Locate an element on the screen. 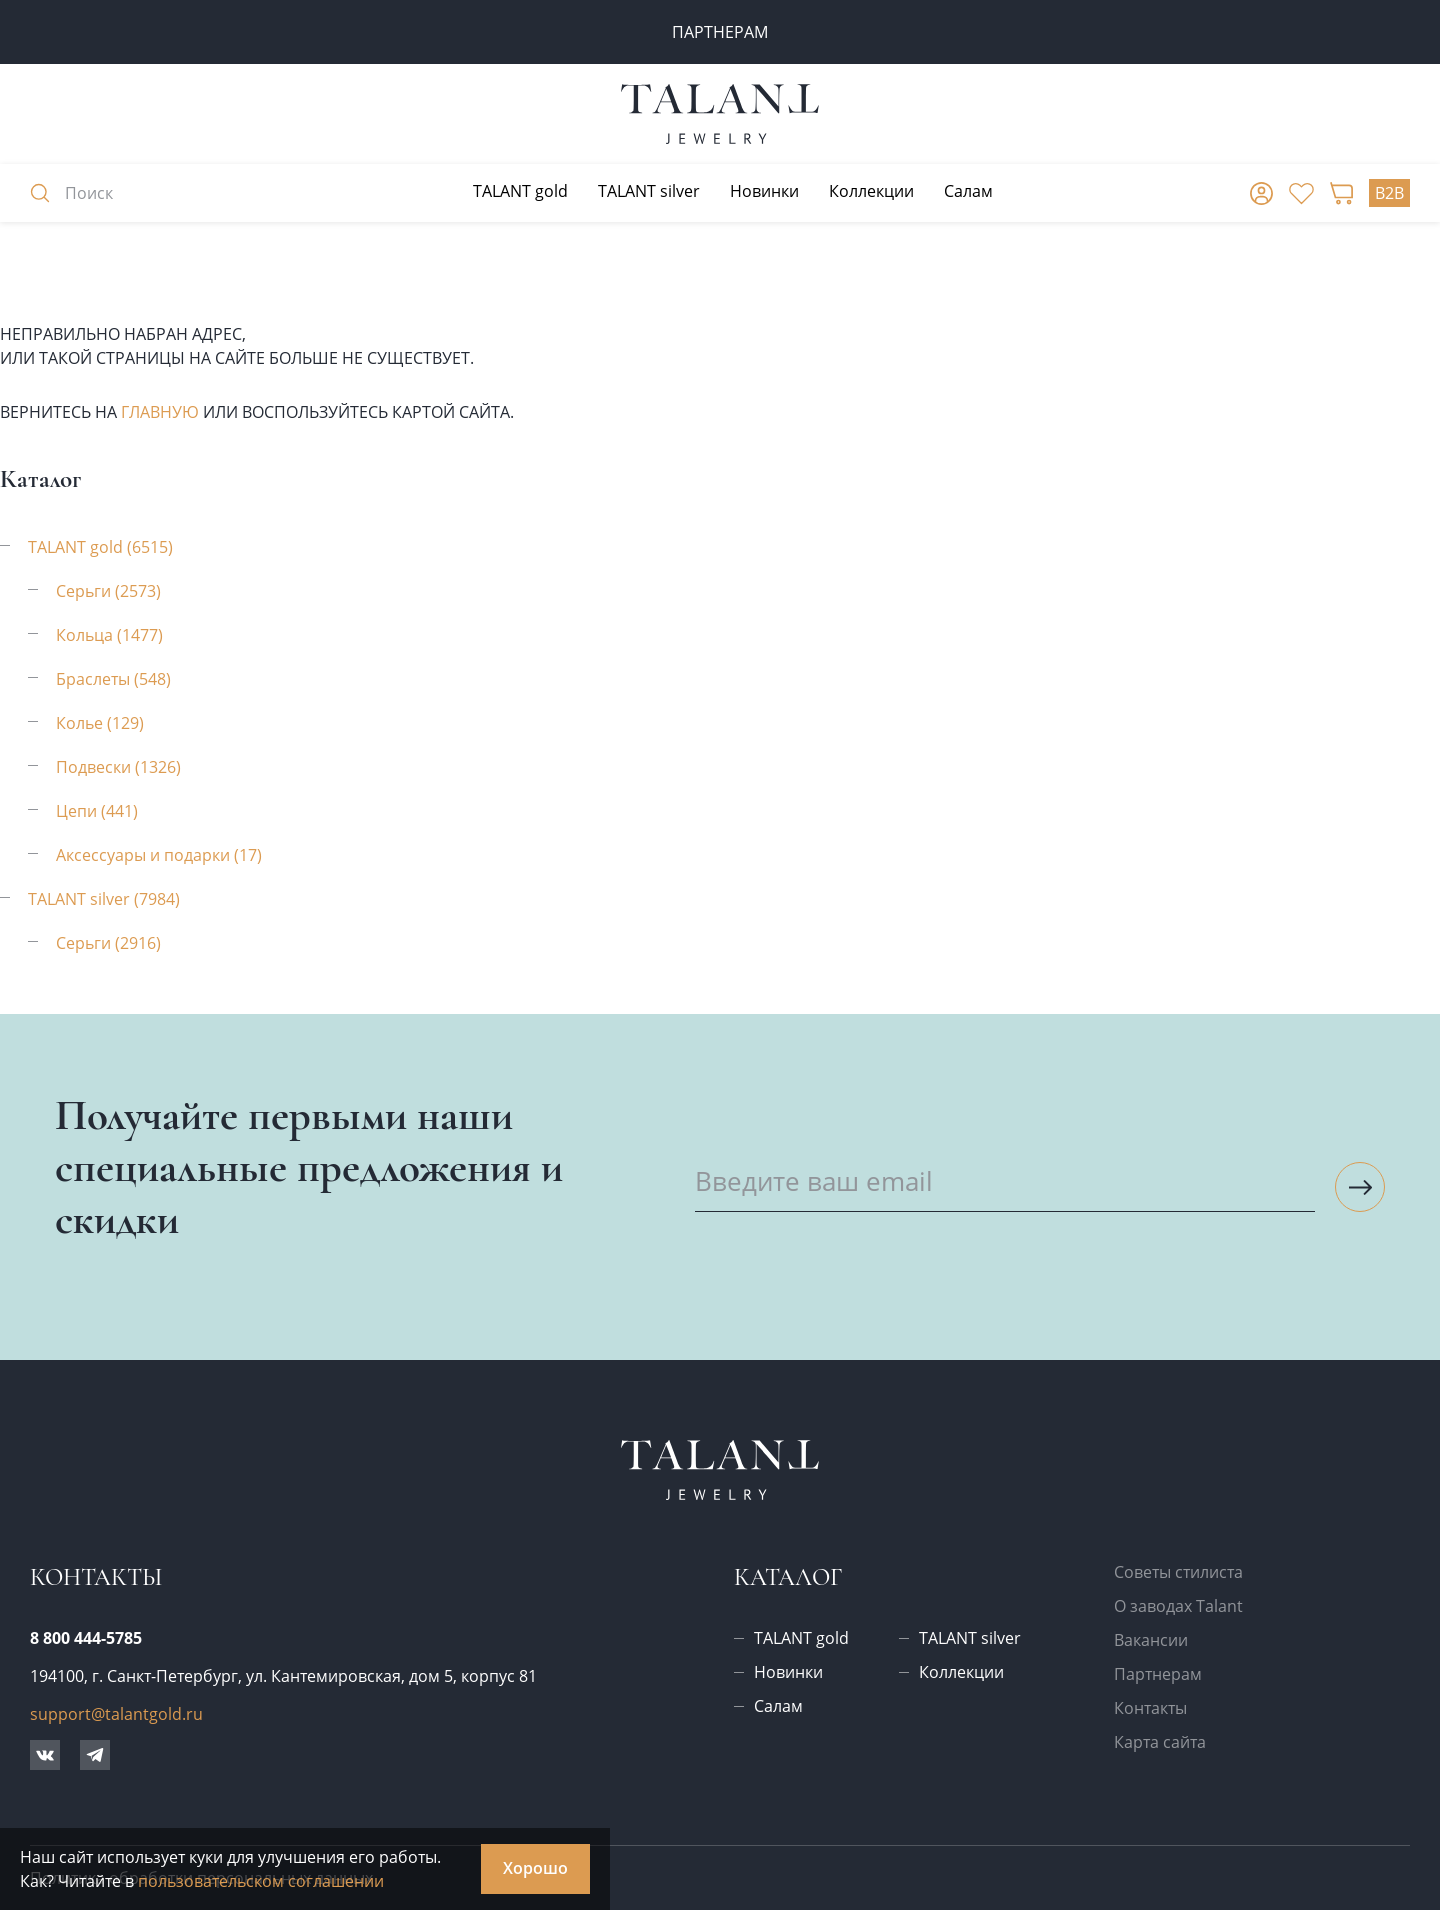  Колье (129) is located at coordinates (100, 723).